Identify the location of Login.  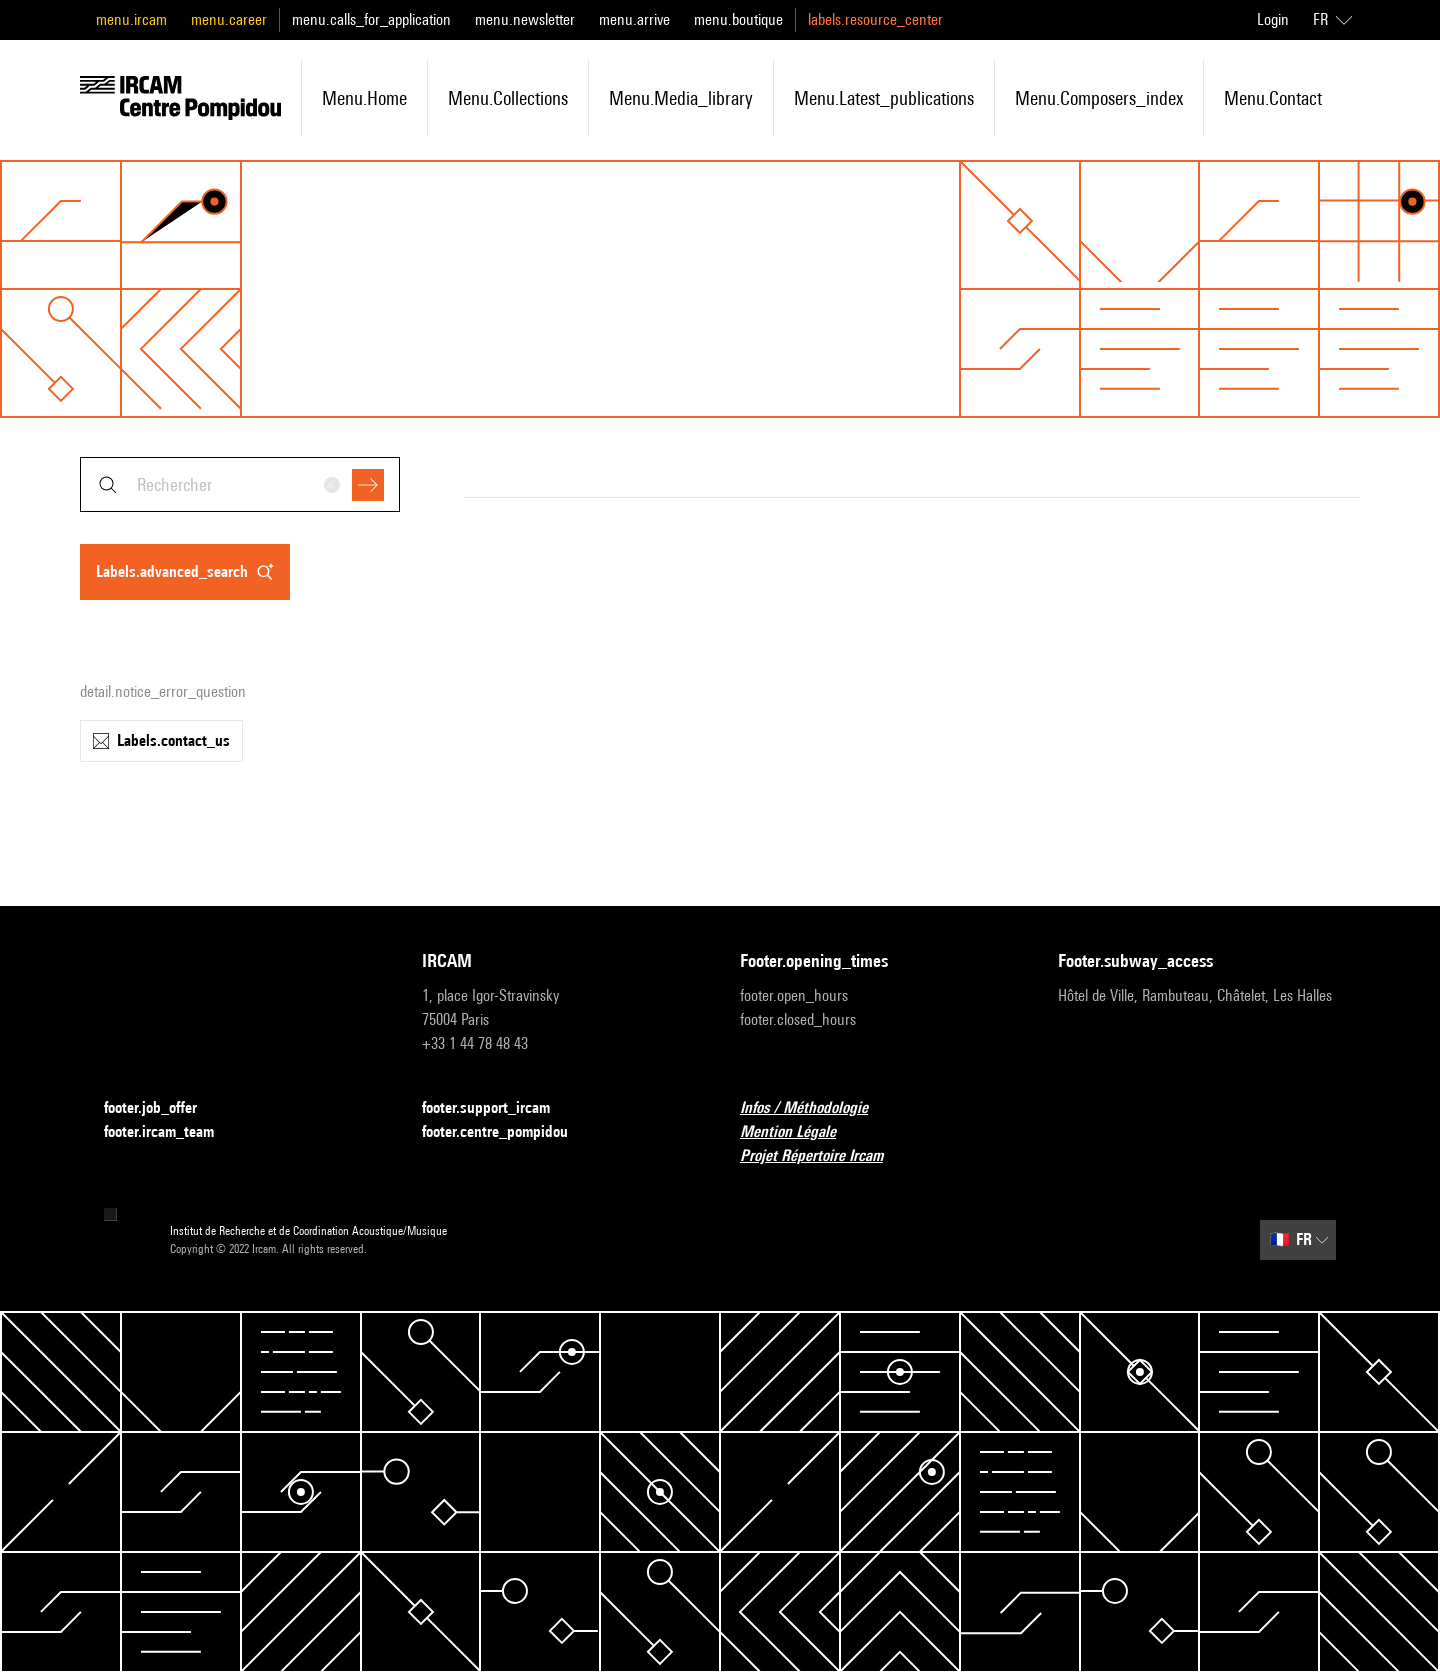
(1273, 19).